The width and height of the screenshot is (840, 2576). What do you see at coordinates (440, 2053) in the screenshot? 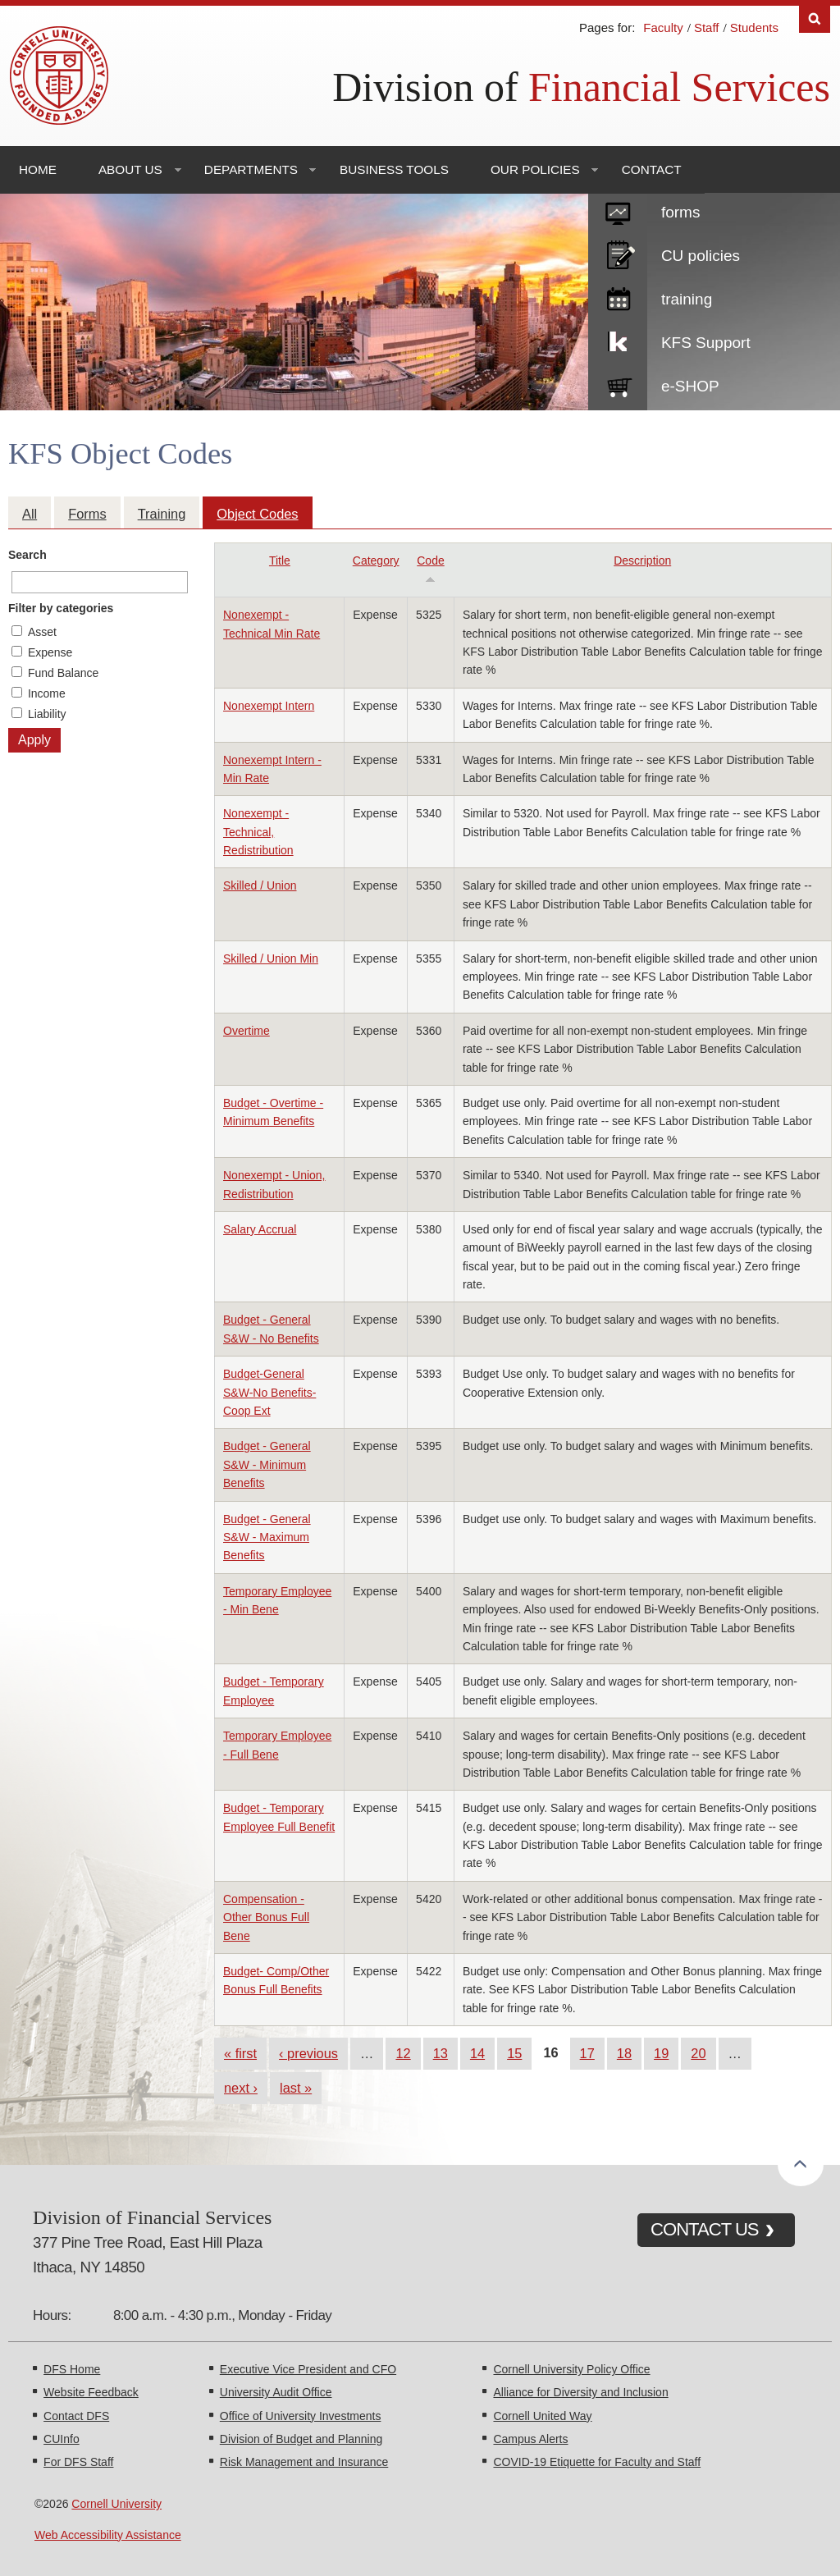
I see `13` at bounding box center [440, 2053].